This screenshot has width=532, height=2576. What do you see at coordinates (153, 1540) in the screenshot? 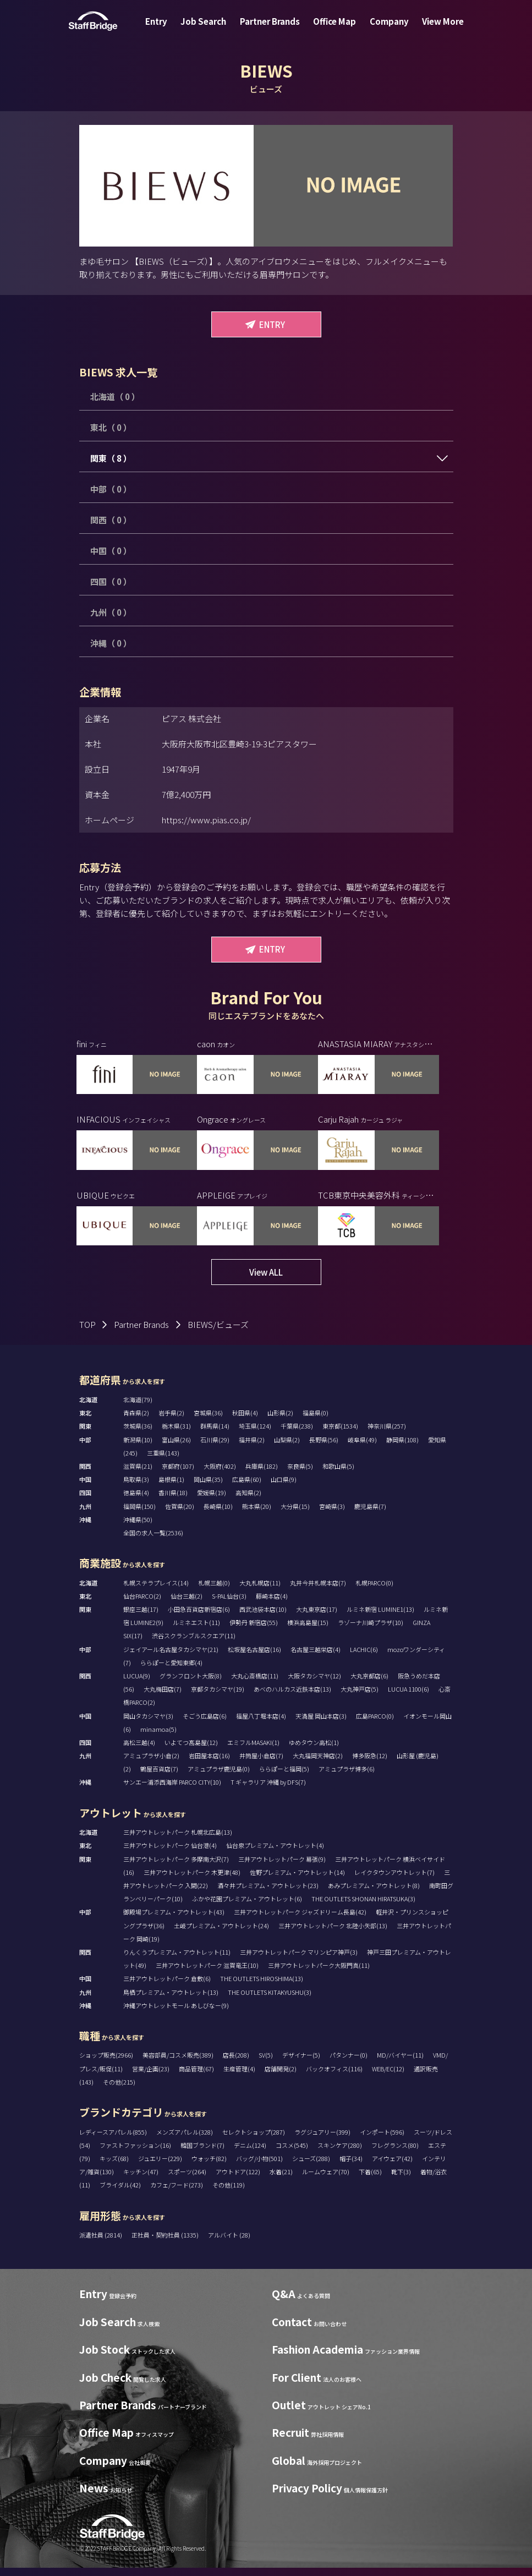
I see `全国の求人一覧(2536)` at bounding box center [153, 1540].